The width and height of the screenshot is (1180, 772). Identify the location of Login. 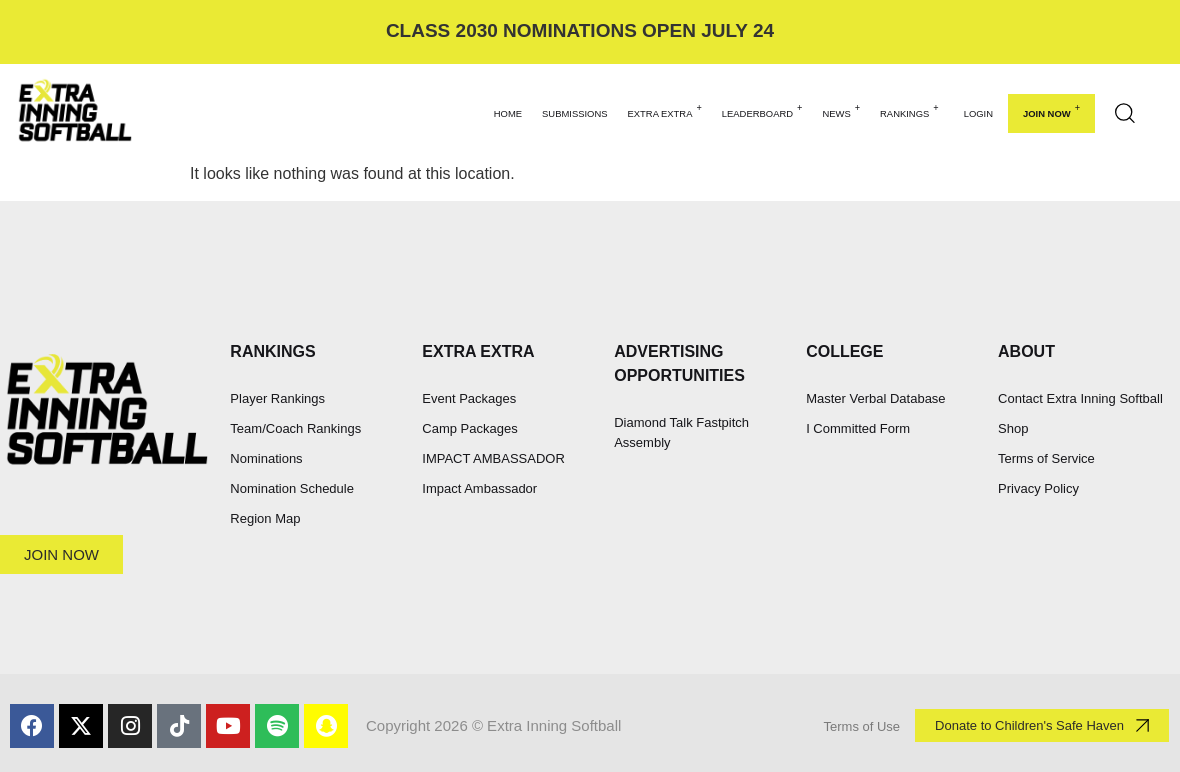
(978, 113).